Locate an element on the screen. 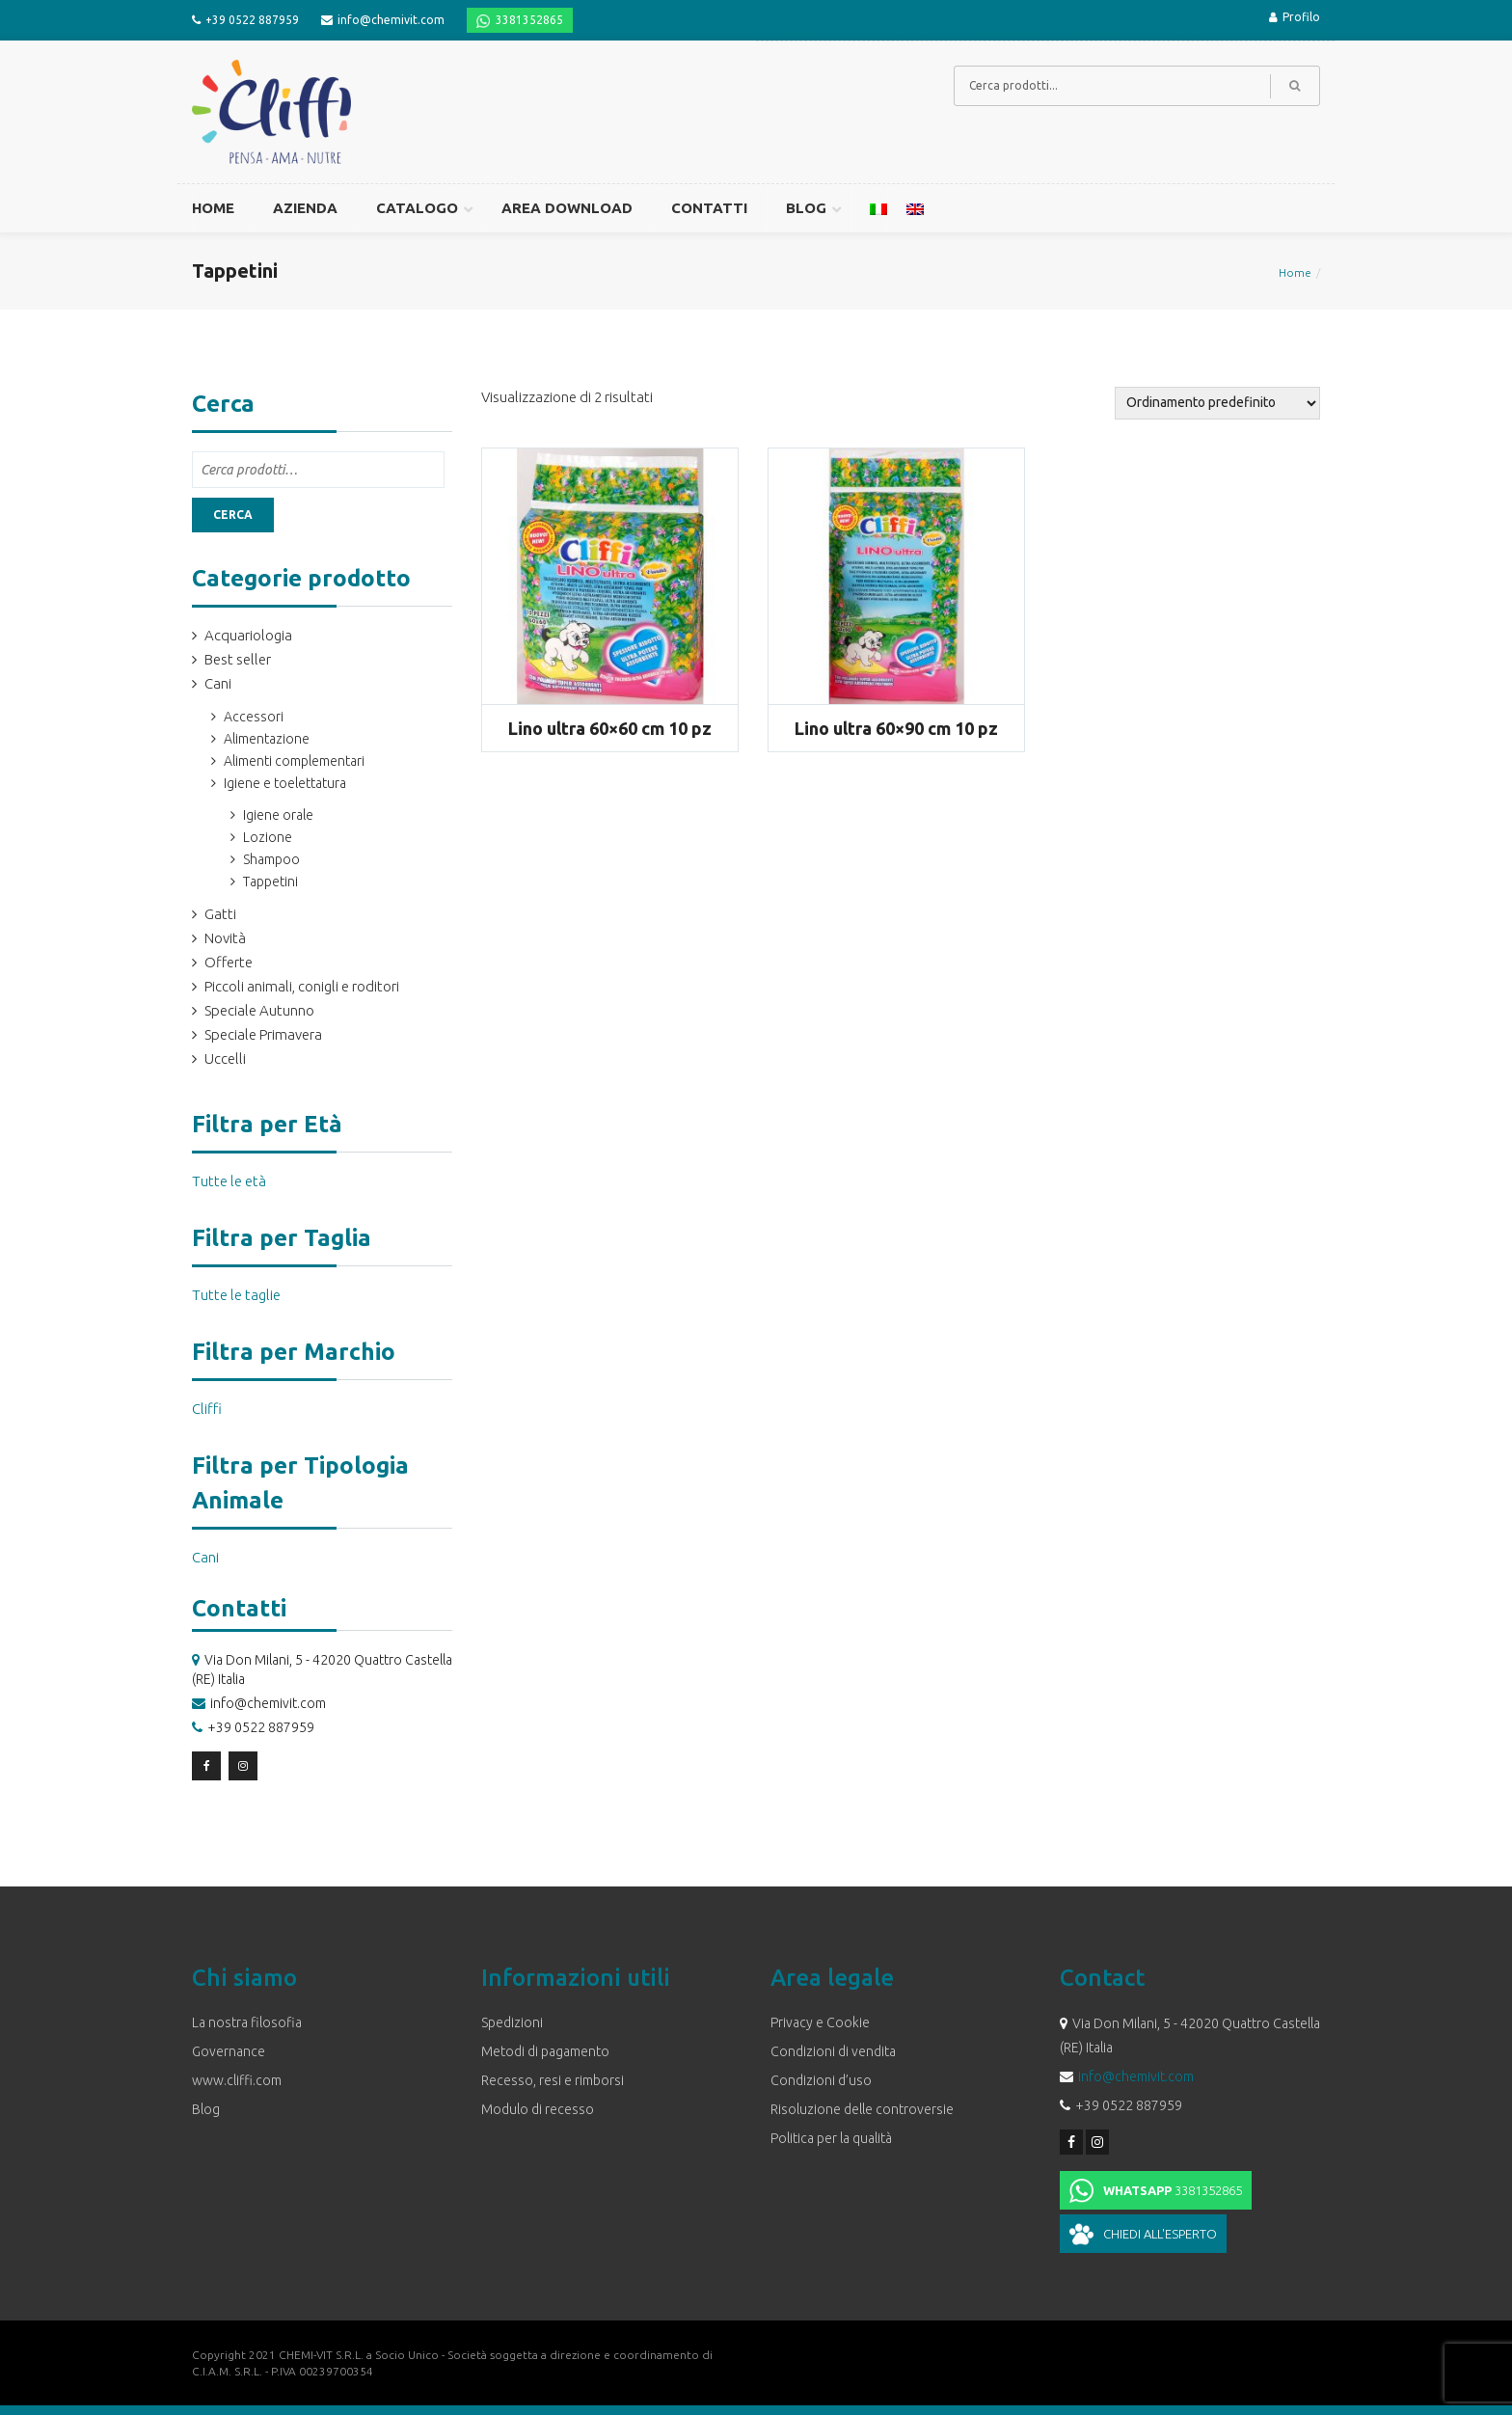  Metodi di pagamento is located at coordinates (545, 2051).